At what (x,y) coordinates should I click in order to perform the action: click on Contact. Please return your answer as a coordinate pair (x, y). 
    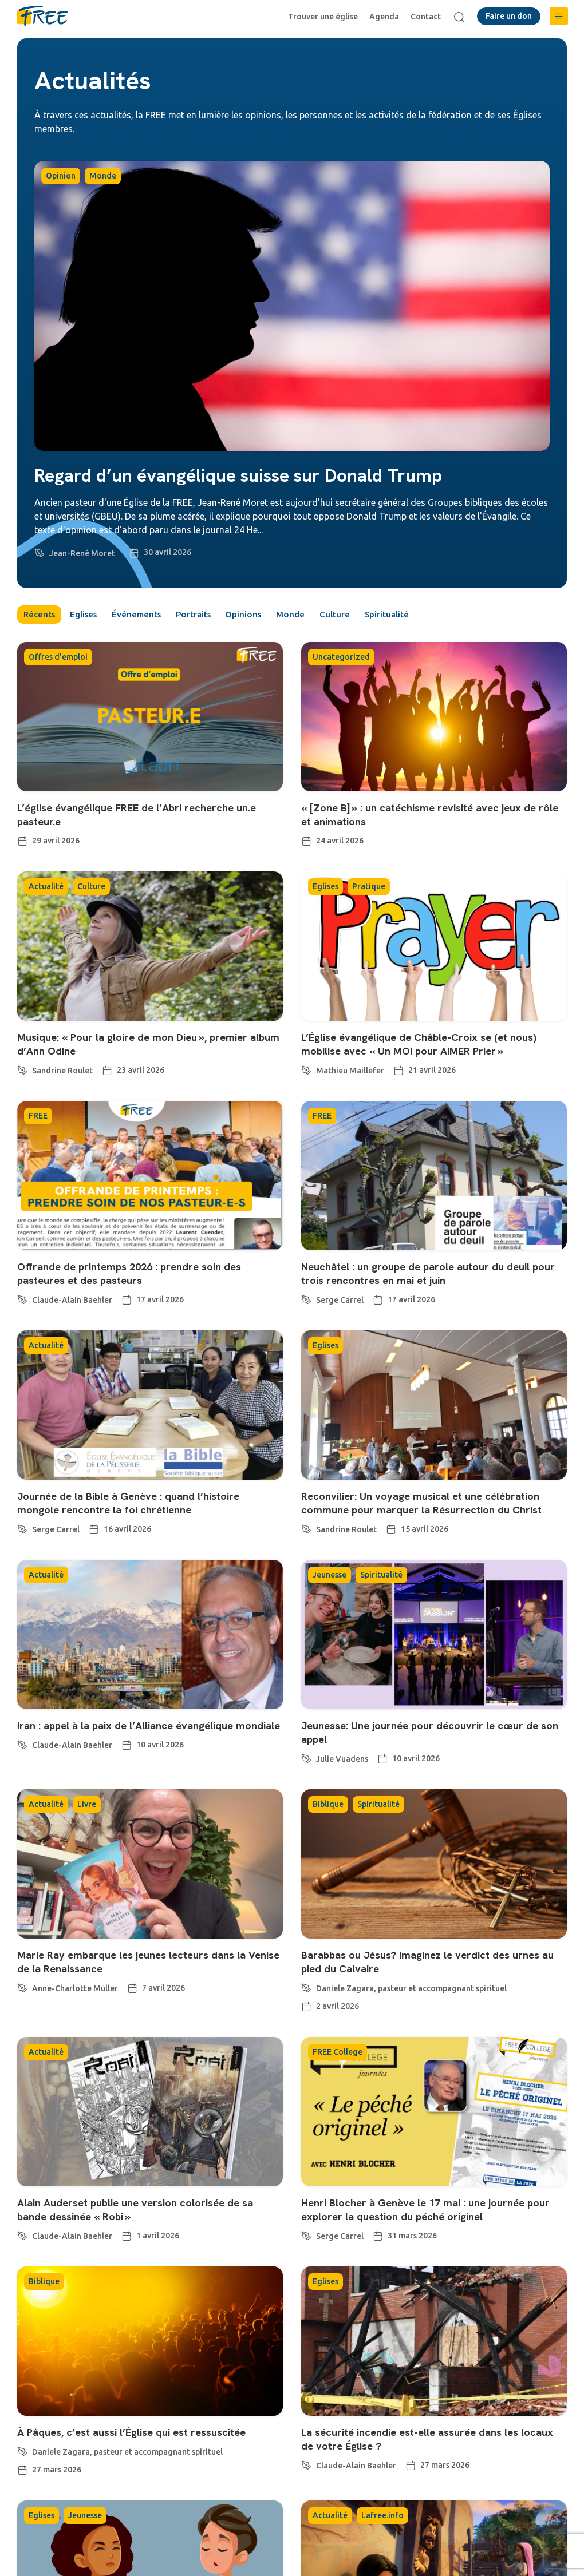
    Looking at the image, I should click on (428, 16).